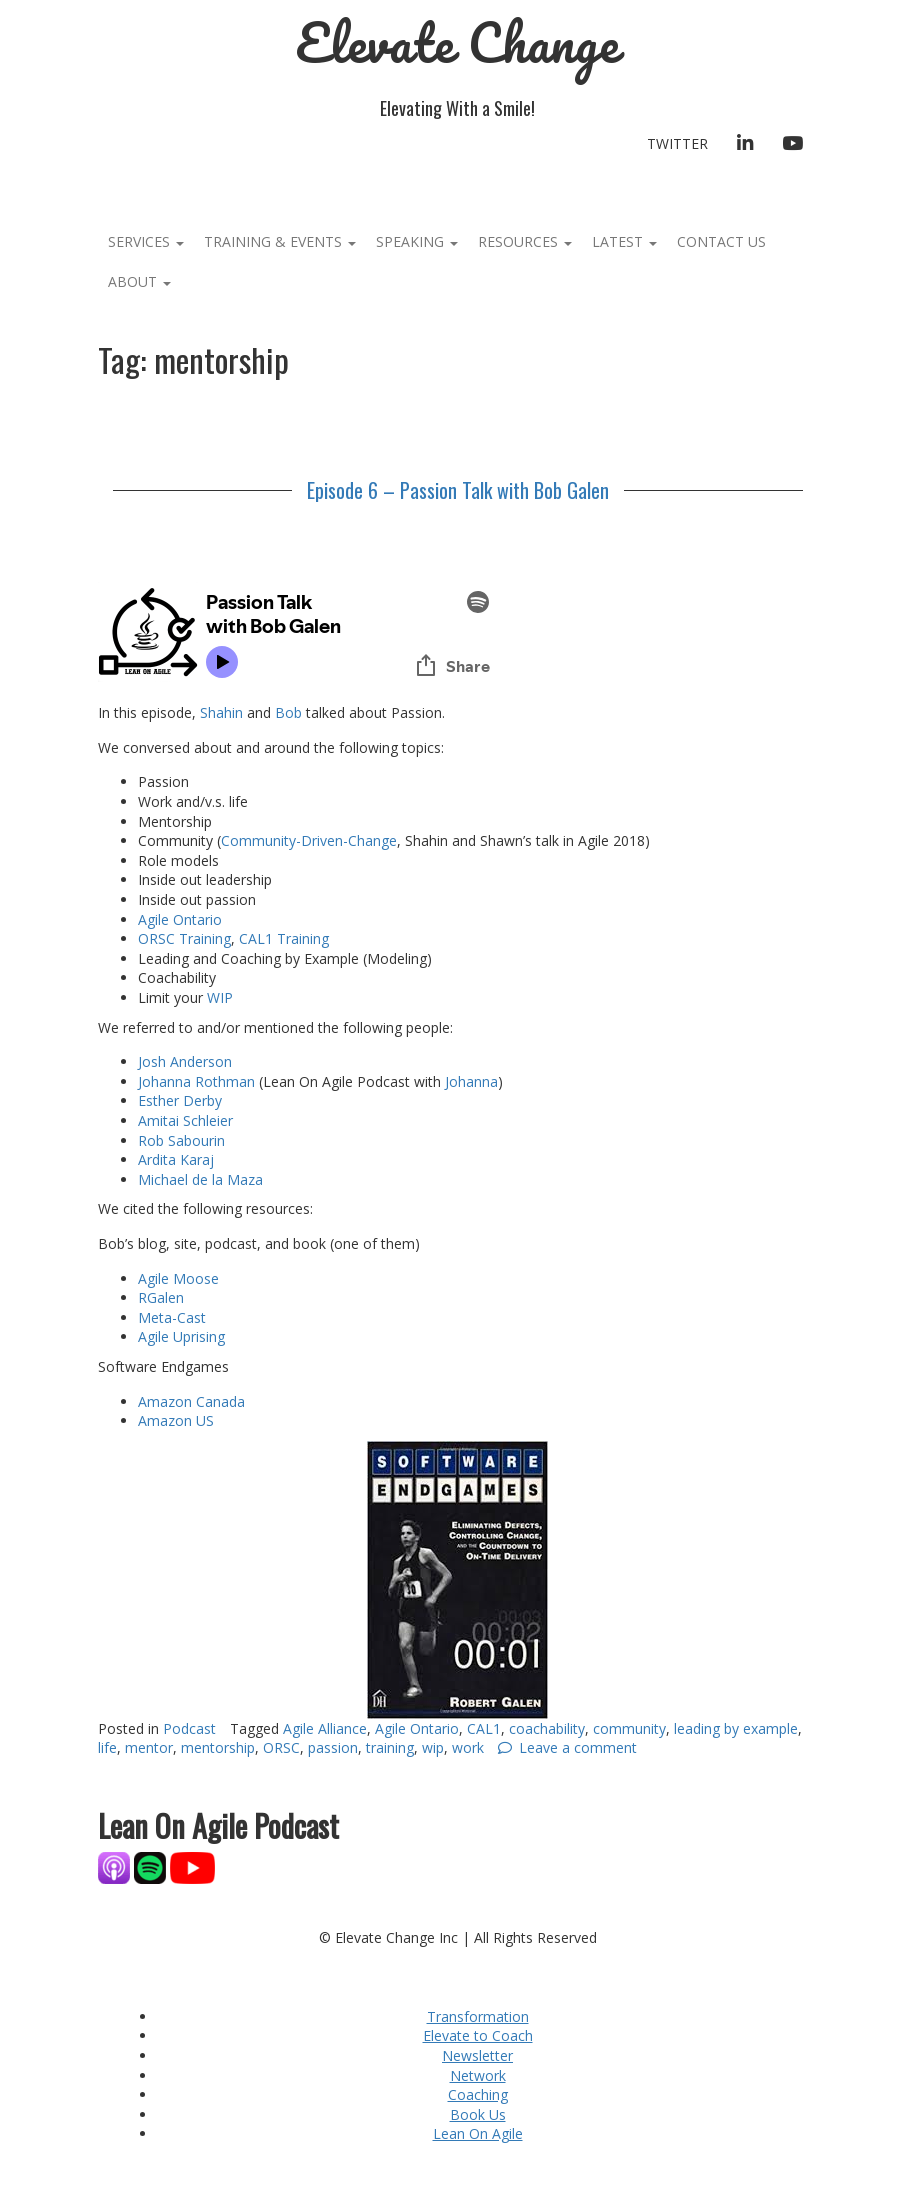 This screenshot has height=2195, width=915. What do you see at coordinates (484, 1728) in the screenshot?
I see `CAL1` at bounding box center [484, 1728].